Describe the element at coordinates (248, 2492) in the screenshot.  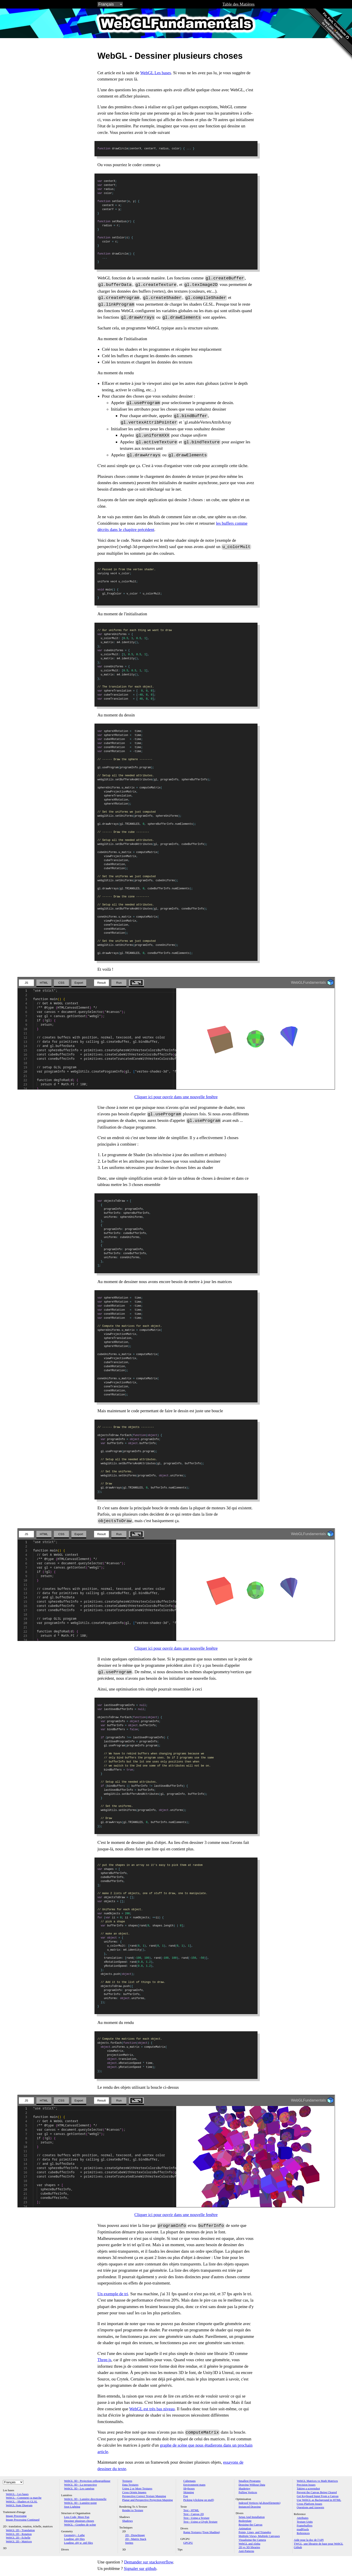
I see `Pulling Vertices` at that location.